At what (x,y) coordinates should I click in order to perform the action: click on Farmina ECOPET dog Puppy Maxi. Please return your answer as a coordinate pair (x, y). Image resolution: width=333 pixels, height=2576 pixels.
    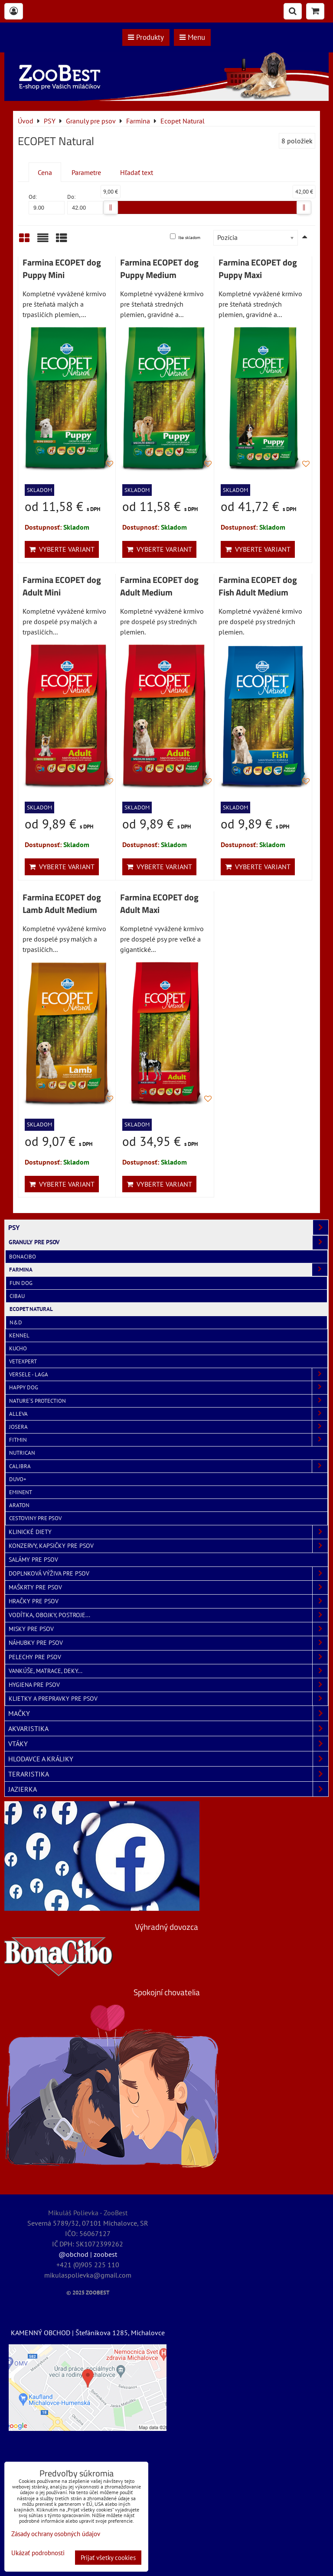
    Looking at the image, I should click on (258, 269).